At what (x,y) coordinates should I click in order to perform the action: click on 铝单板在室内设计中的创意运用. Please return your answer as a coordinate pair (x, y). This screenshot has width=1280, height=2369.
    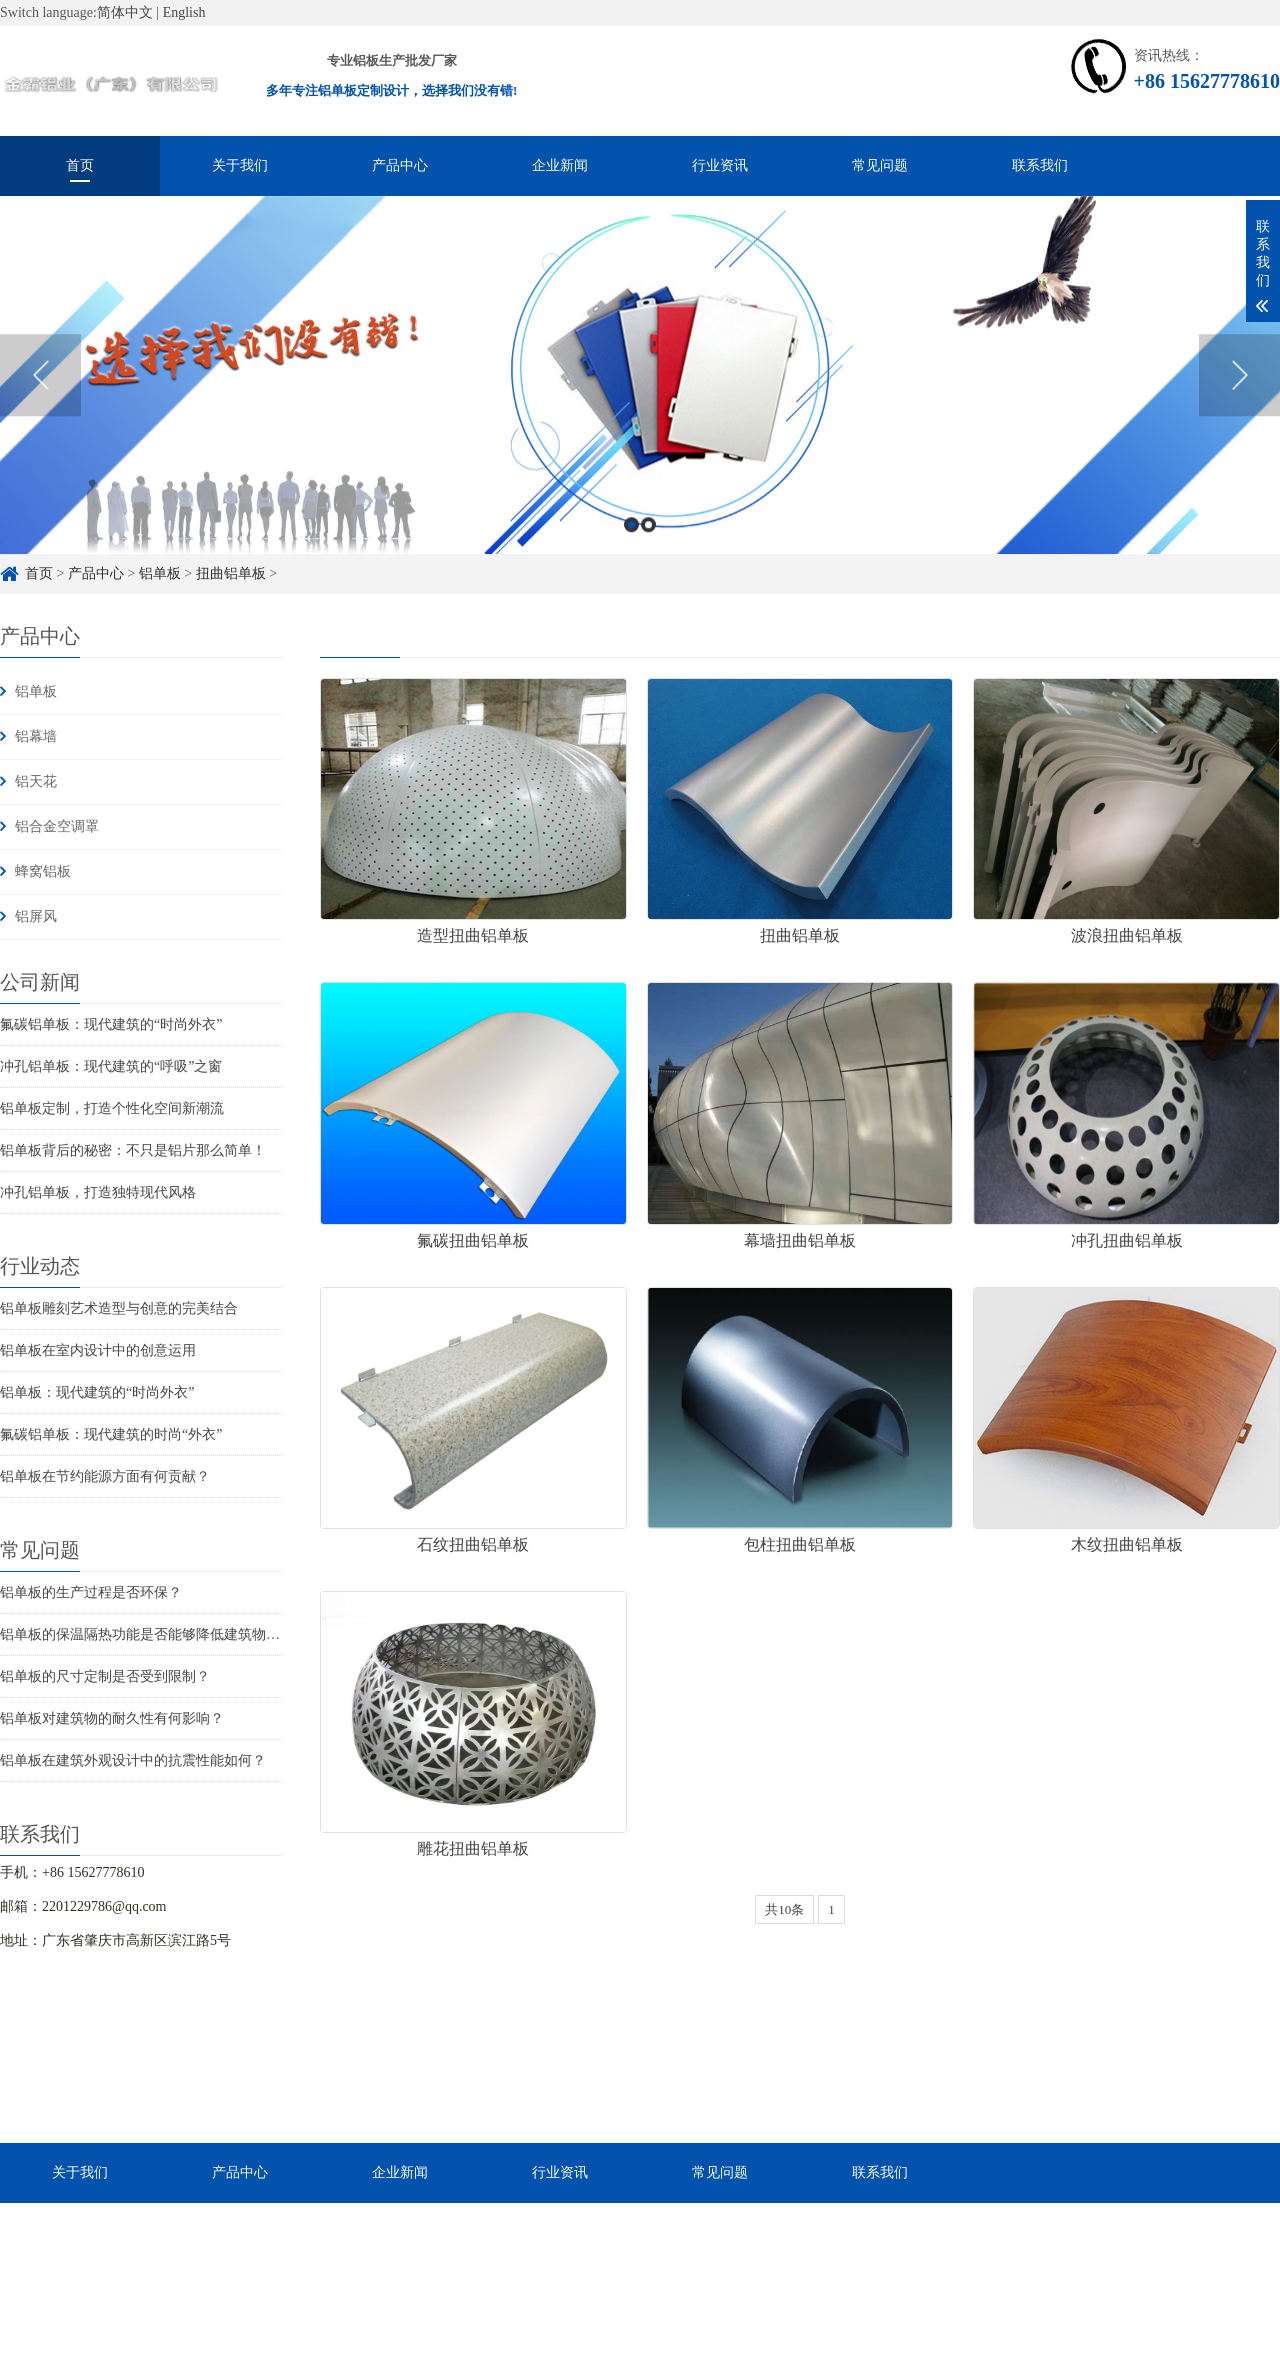
    Looking at the image, I should click on (98, 1350).